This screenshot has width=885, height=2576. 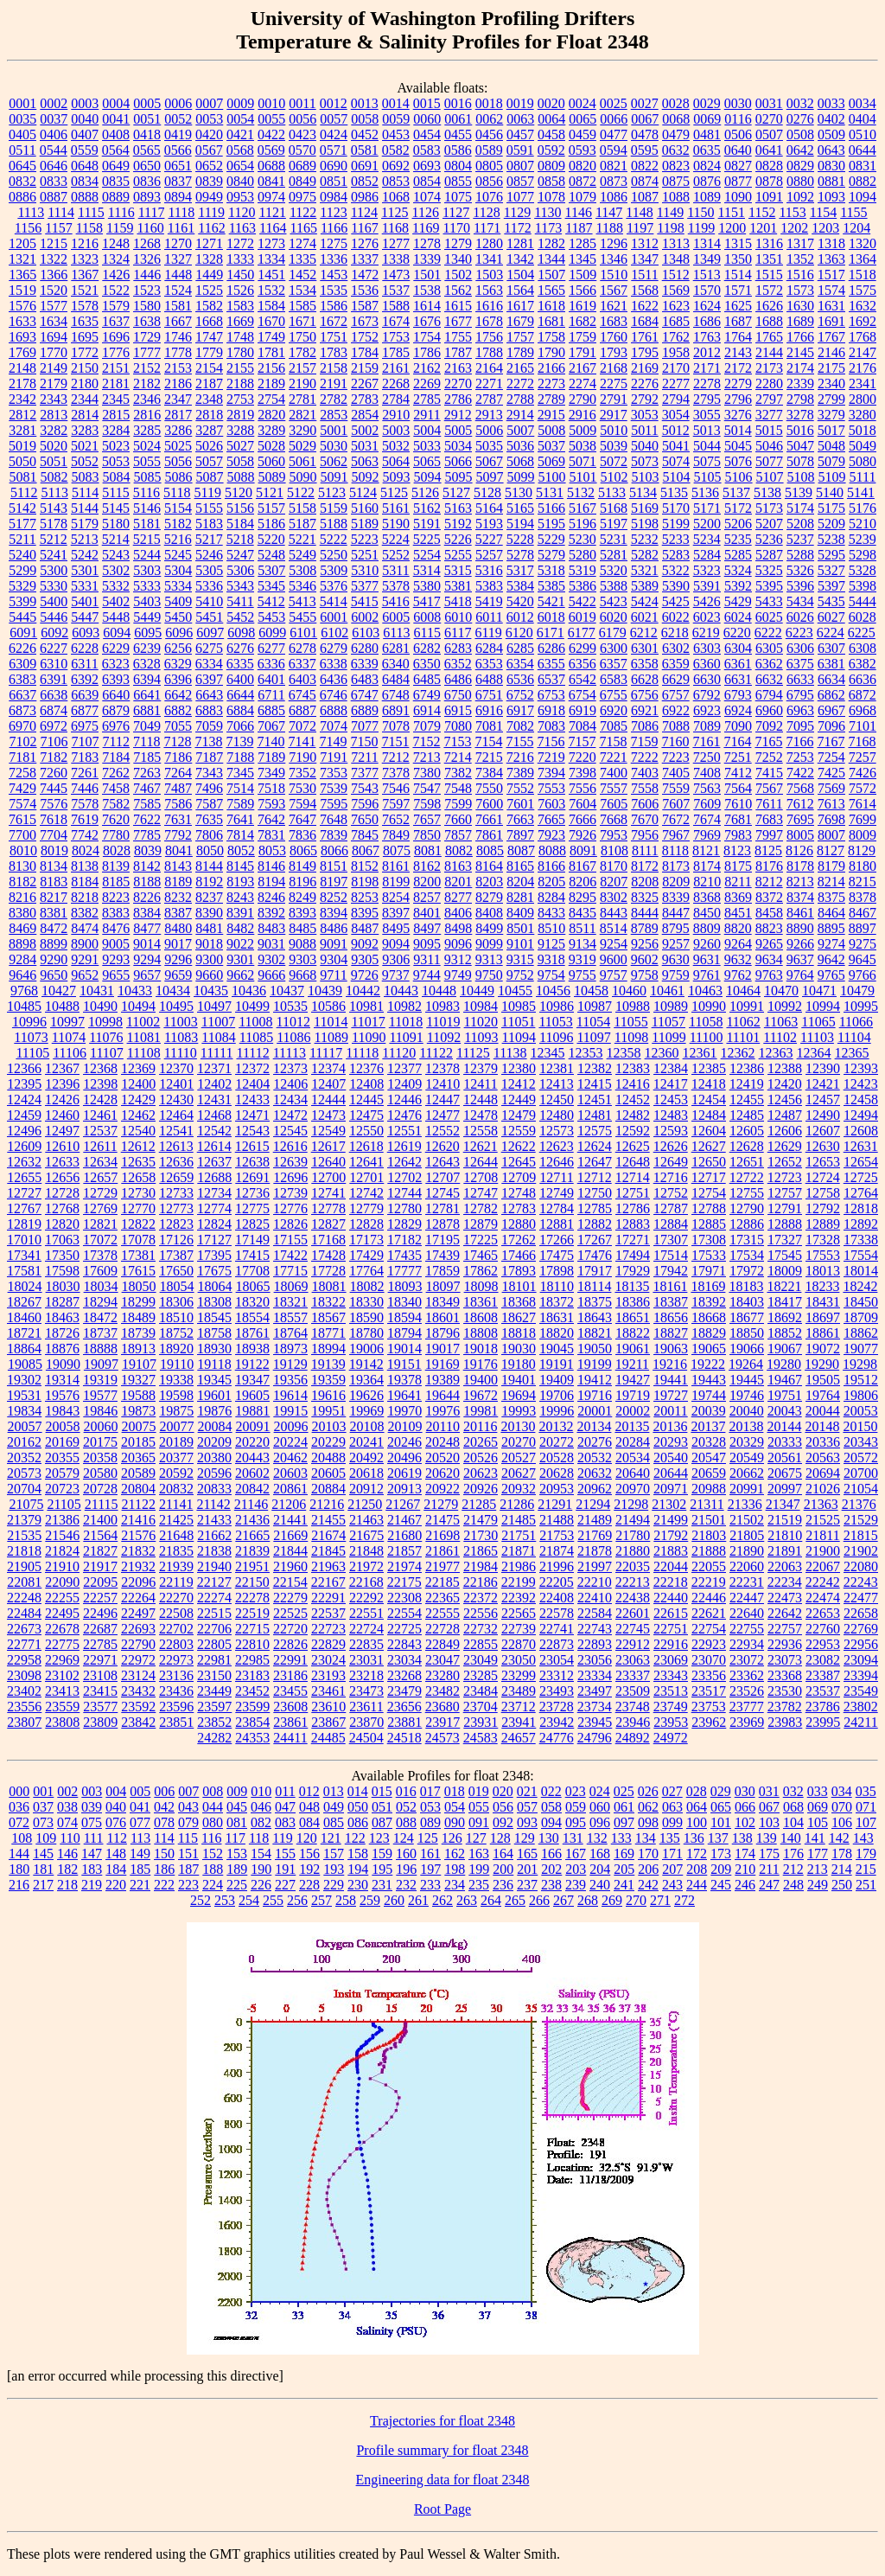 What do you see at coordinates (67, 1884) in the screenshot?
I see `218` at bounding box center [67, 1884].